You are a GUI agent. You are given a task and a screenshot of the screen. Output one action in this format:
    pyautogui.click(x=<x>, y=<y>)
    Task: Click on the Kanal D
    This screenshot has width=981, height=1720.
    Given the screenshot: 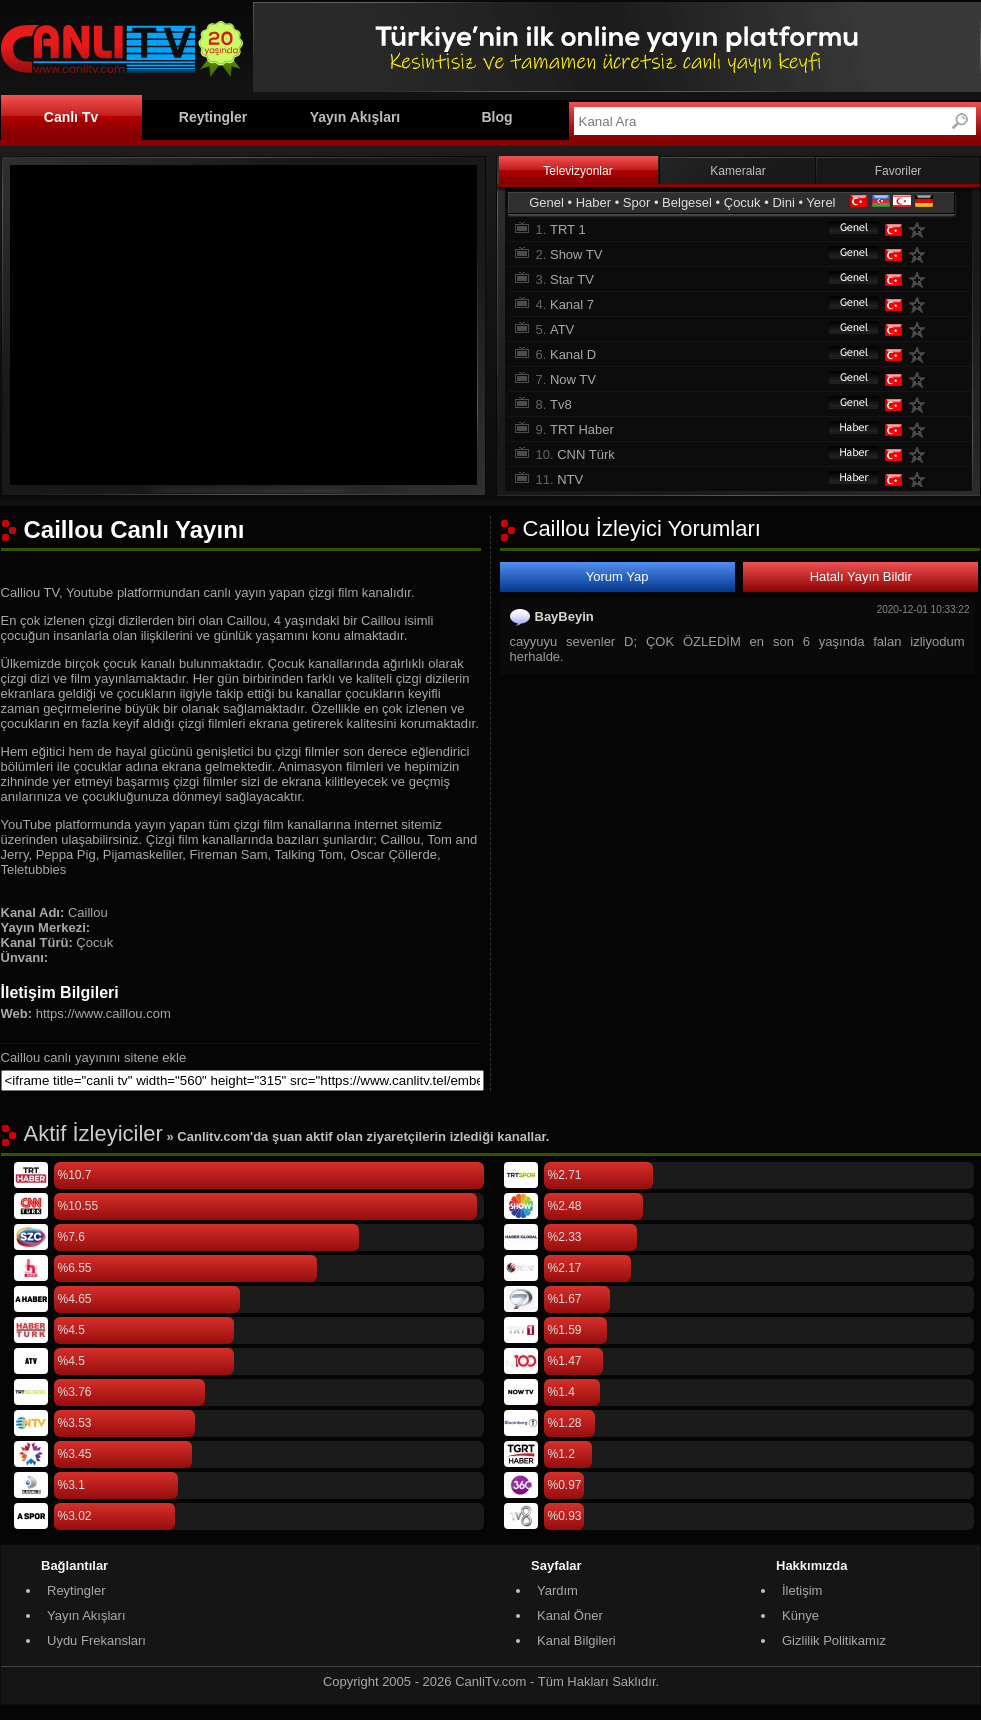 What is the action you would take?
    pyautogui.click(x=573, y=354)
    